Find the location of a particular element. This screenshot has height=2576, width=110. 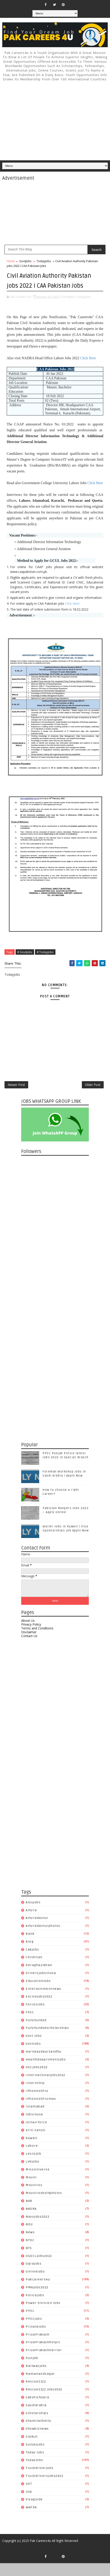

NAB is located at coordinates (29, 2214).